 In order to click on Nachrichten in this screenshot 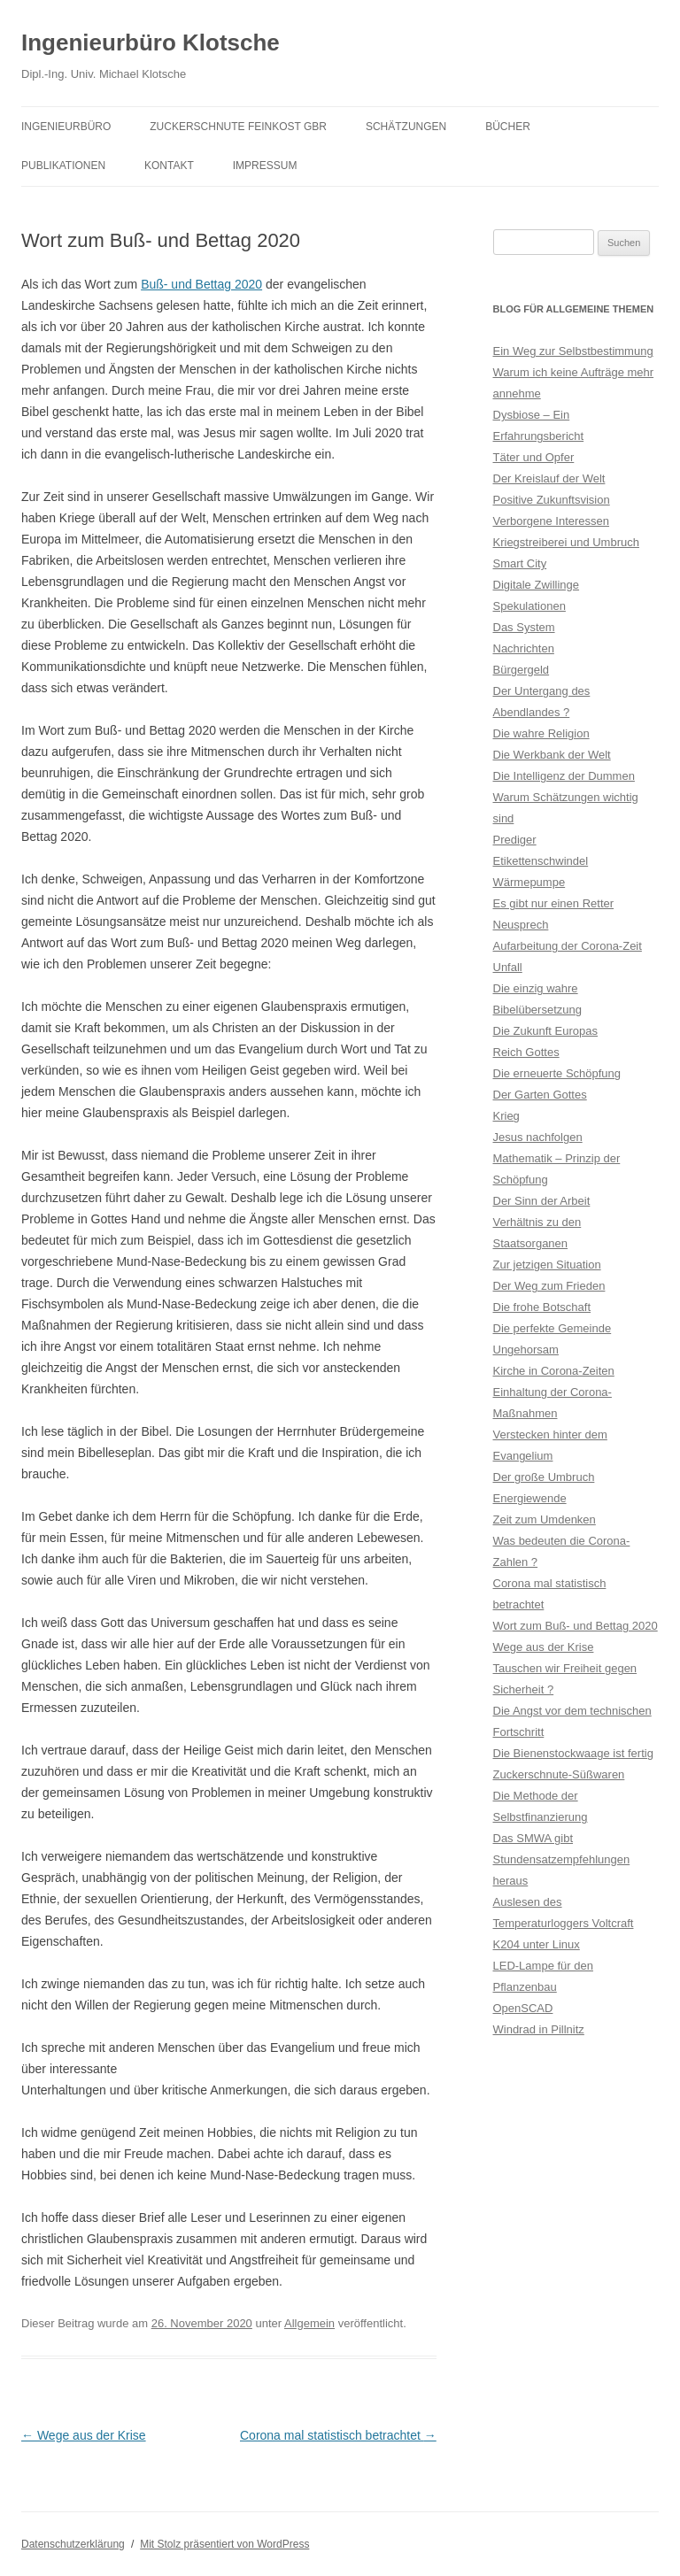, I will do `click(523, 648)`.